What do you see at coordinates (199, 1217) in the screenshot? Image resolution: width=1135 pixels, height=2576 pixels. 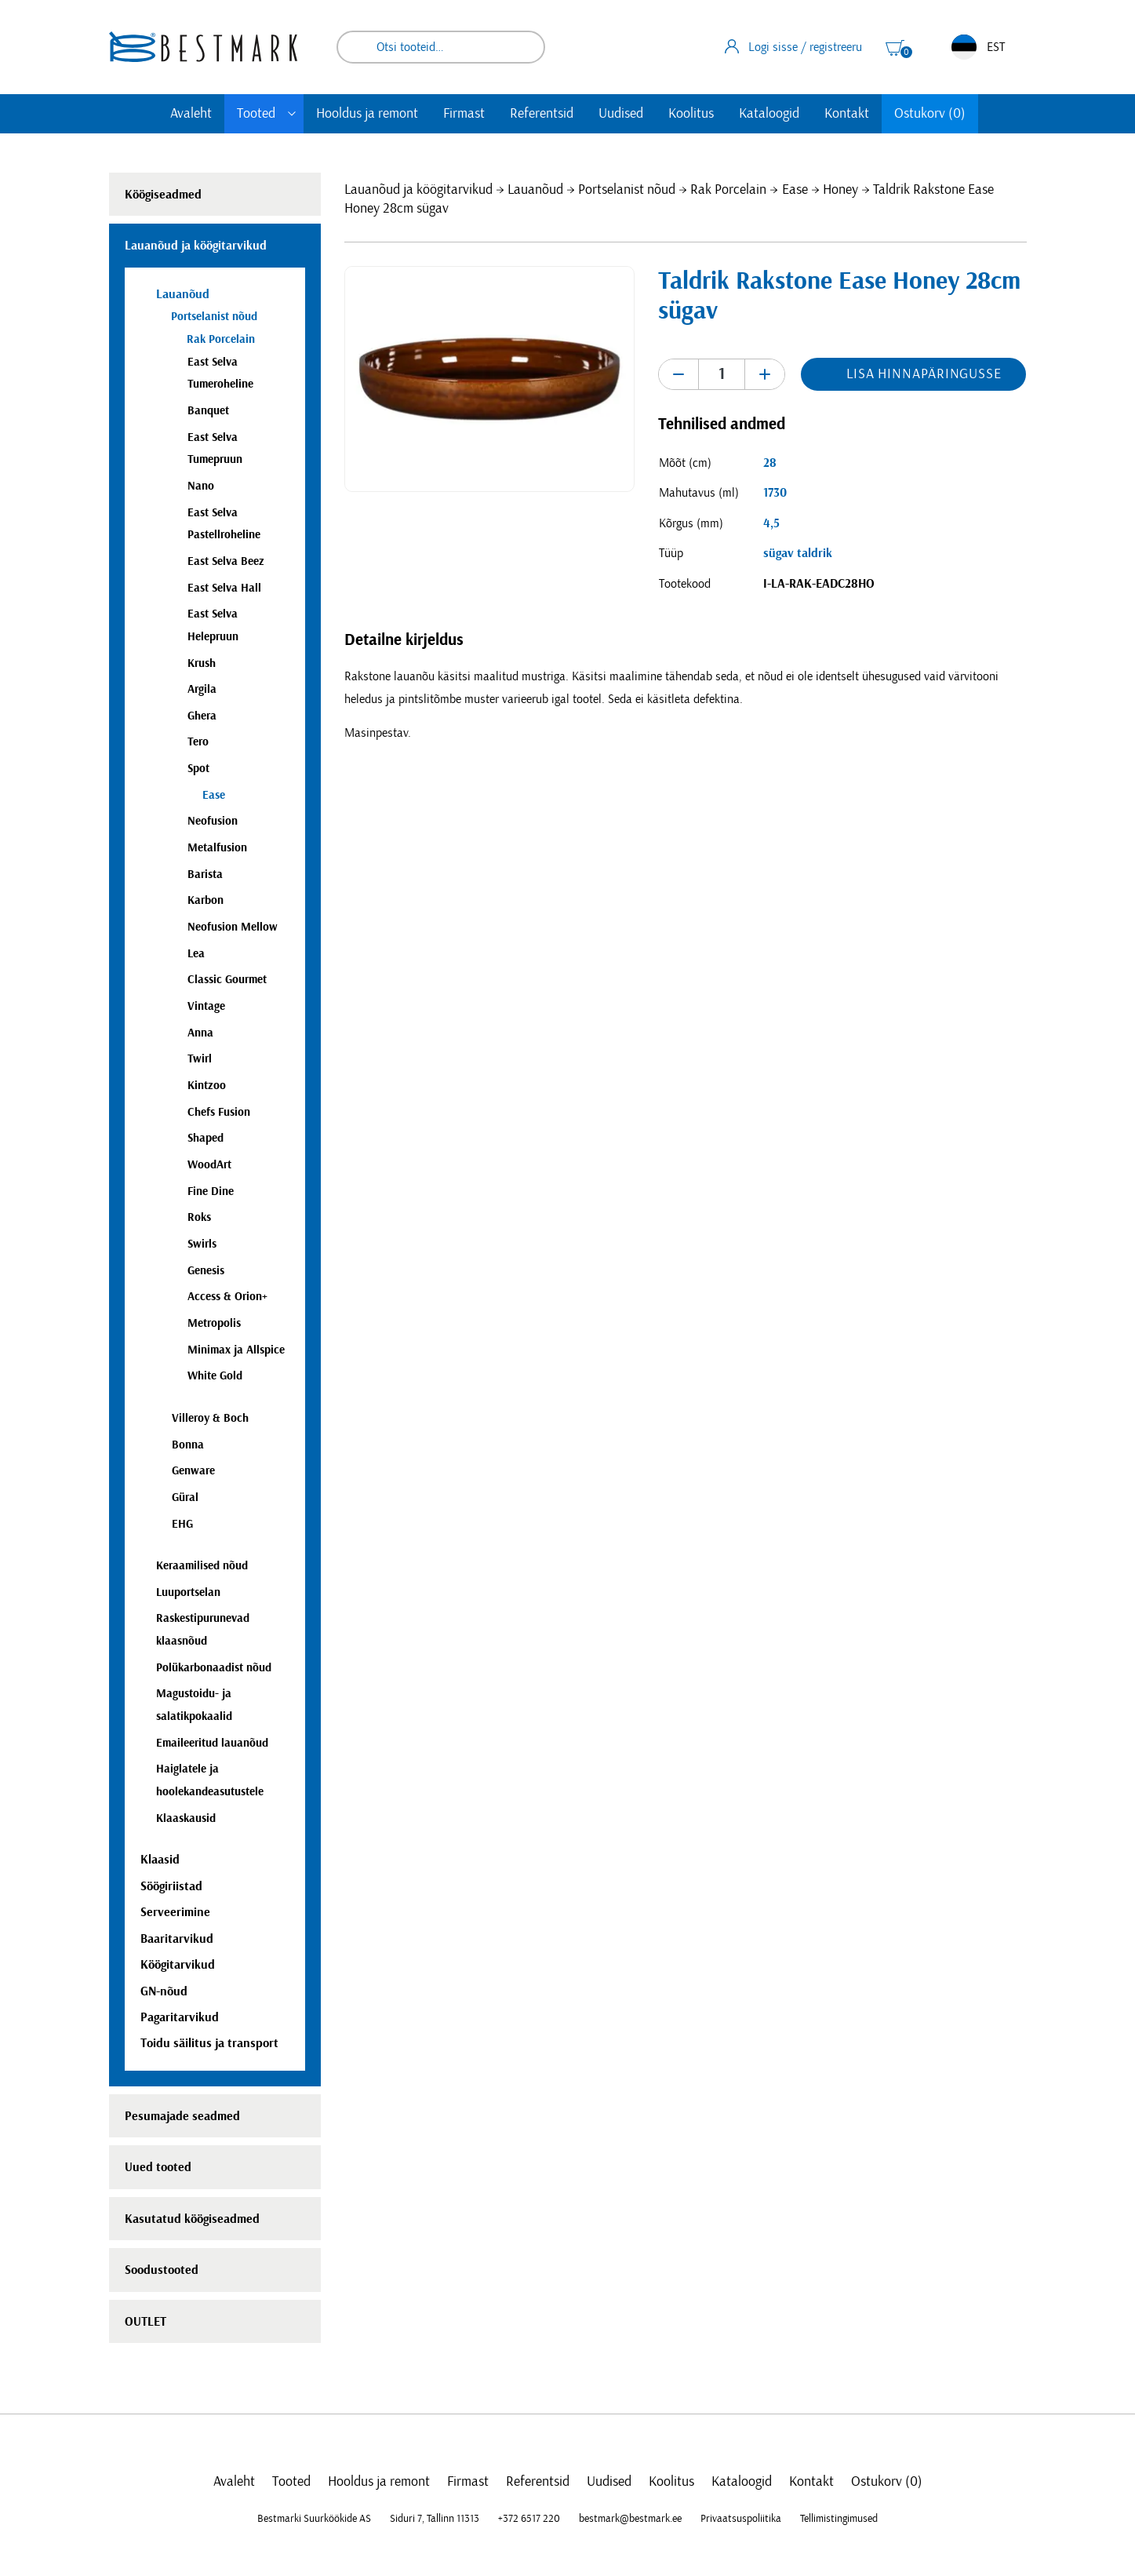 I see `Roks` at bounding box center [199, 1217].